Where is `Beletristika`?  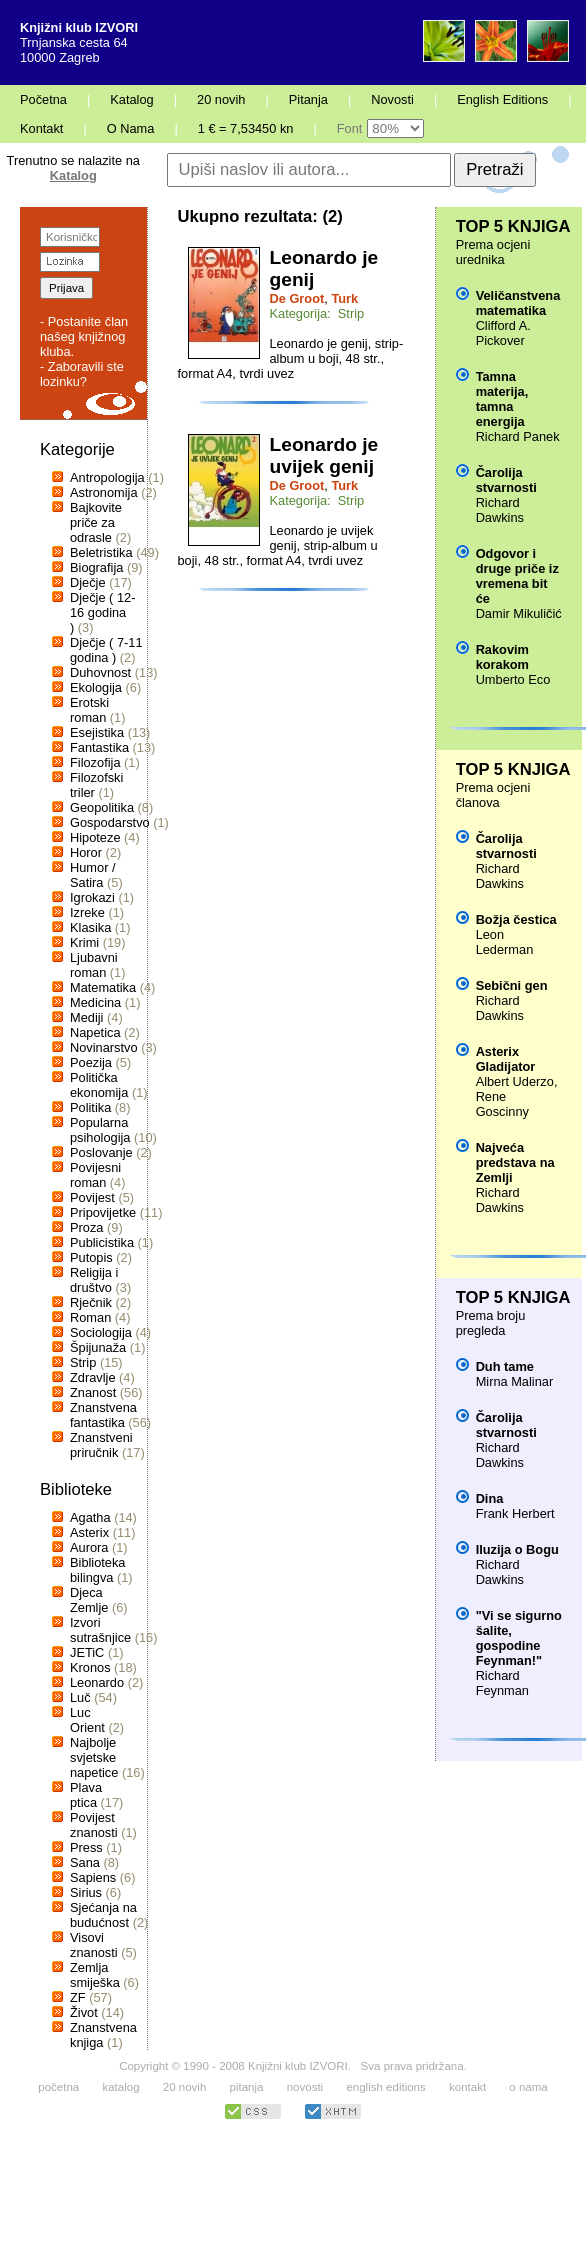 Beletristika is located at coordinates (101, 552).